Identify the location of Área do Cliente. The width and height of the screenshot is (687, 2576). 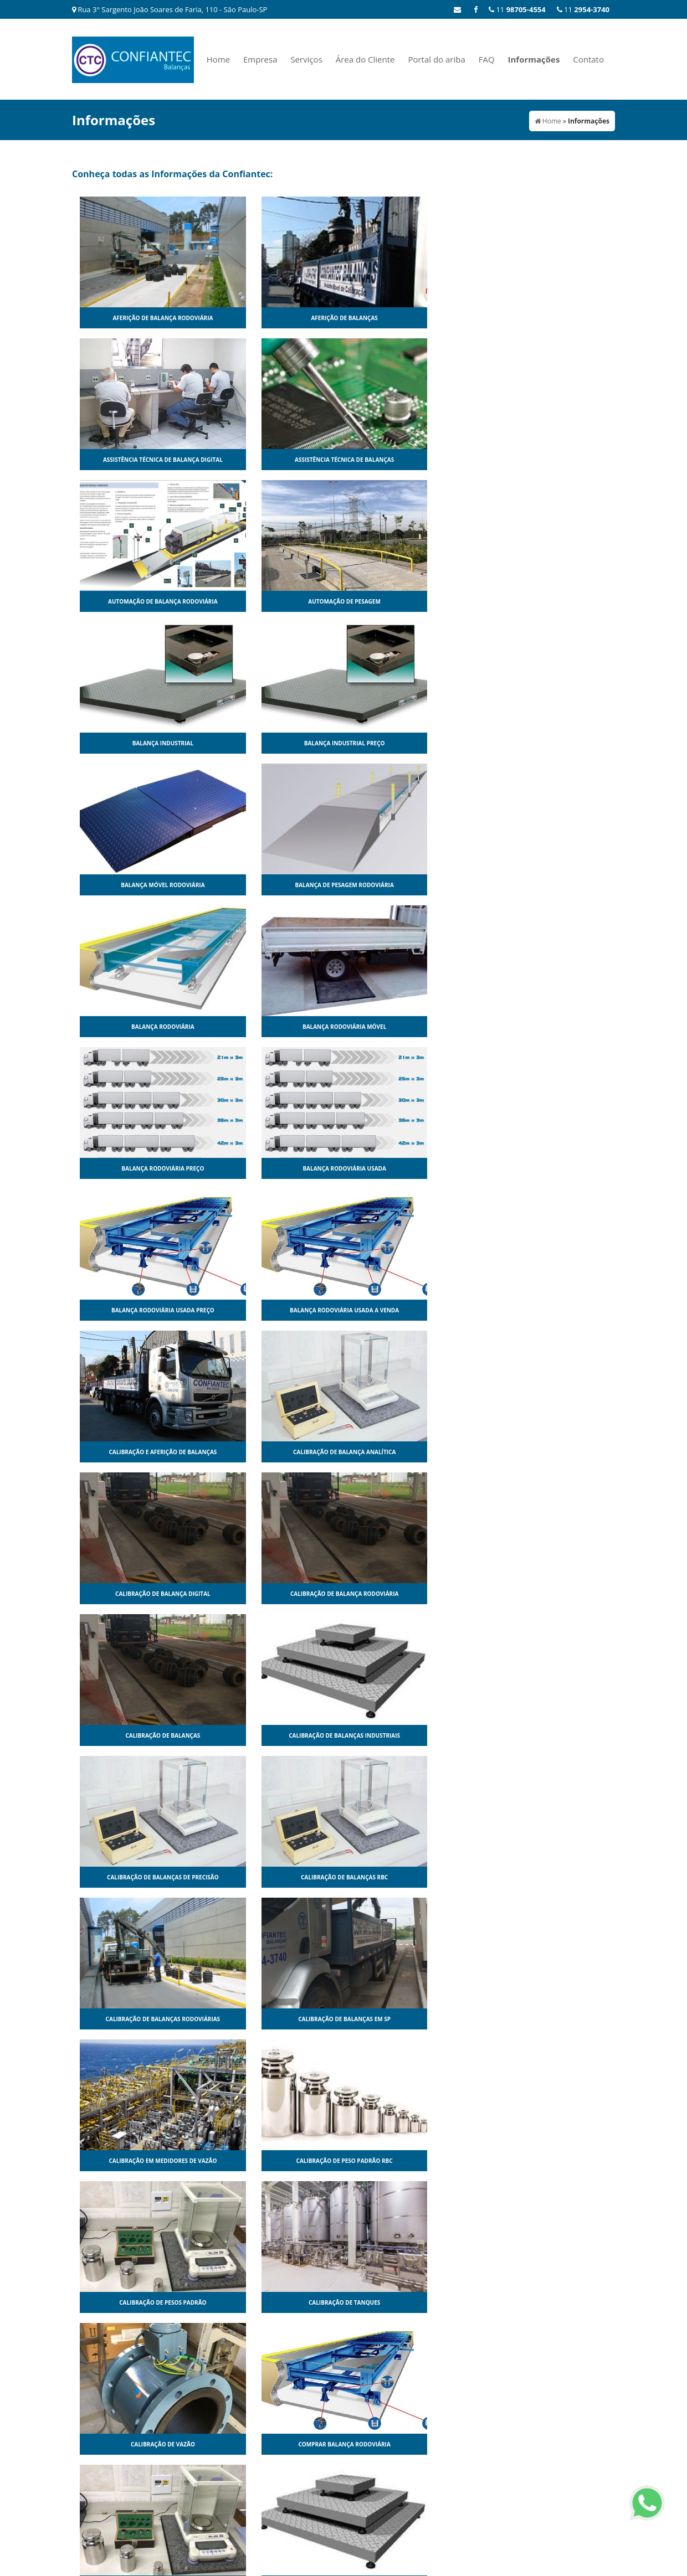
(365, 59).